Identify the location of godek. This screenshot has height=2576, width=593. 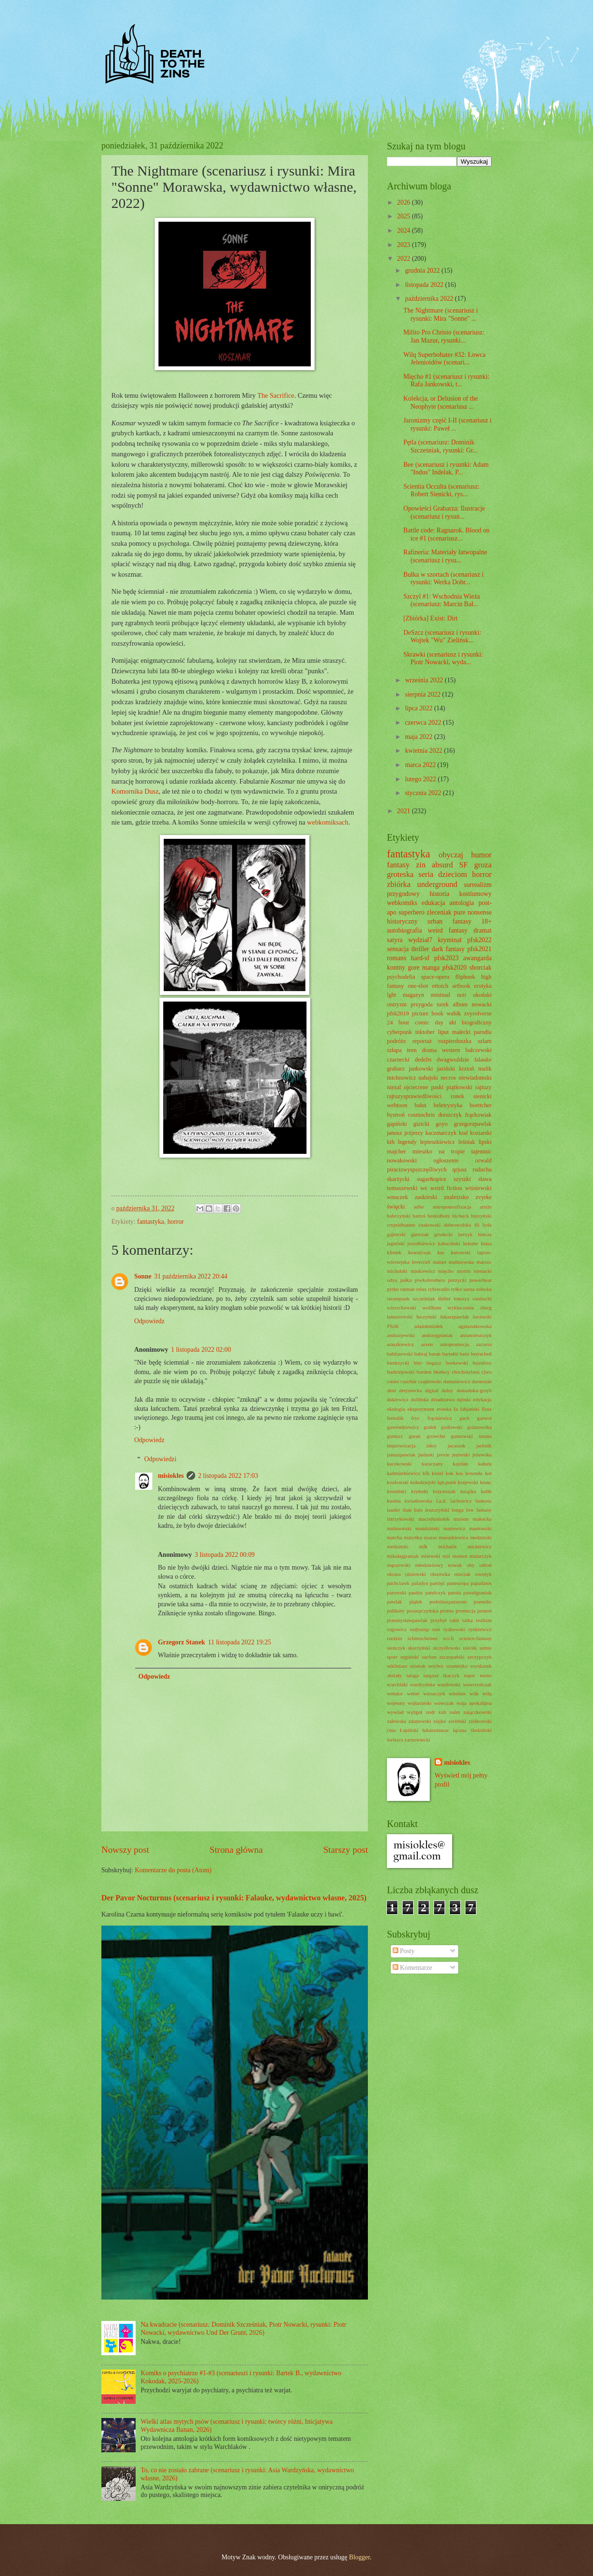
(430, 1427).